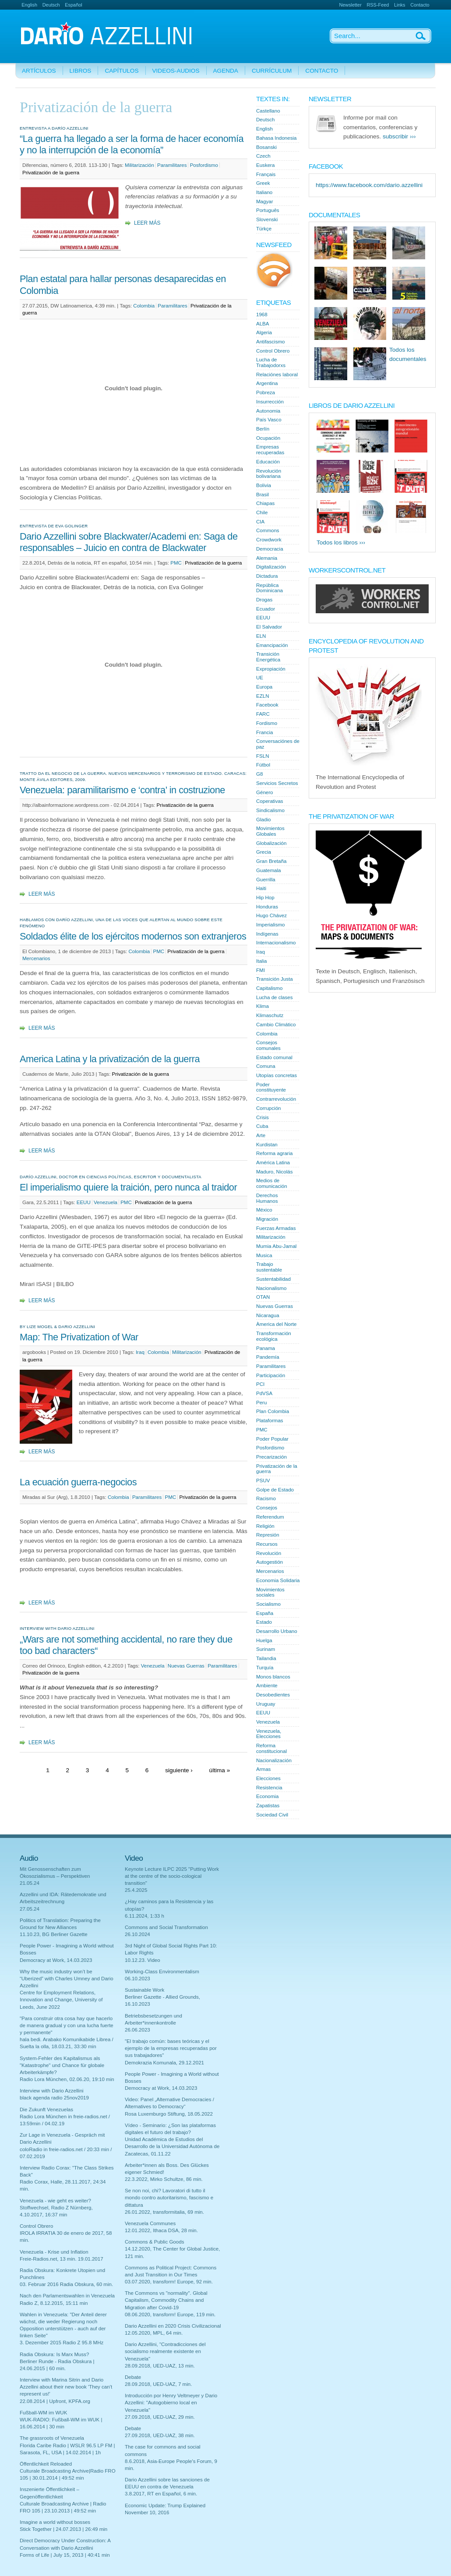 This screenshot has width=451, height=2576. What do you see at coordinates (263, 485) in the screenshot?
I see `Bolivia` at bounding box center [263, 485].